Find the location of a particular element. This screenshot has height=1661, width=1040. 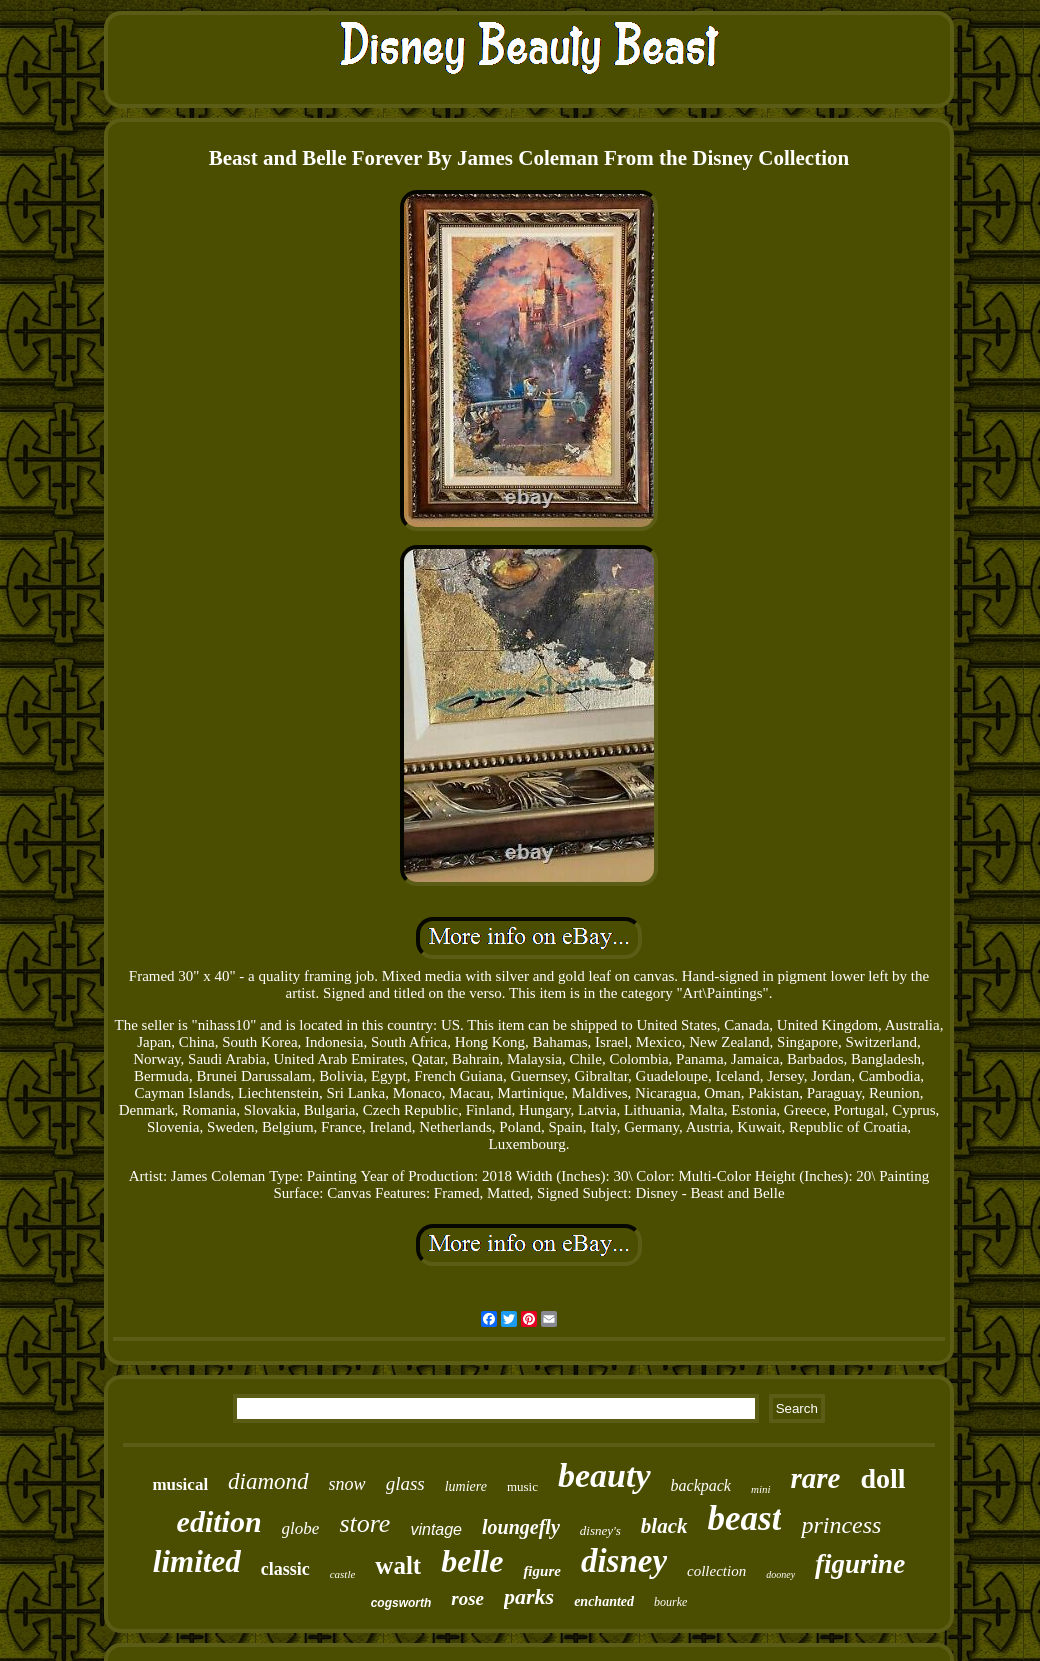

beauty is located at coordinates (604, 1475).